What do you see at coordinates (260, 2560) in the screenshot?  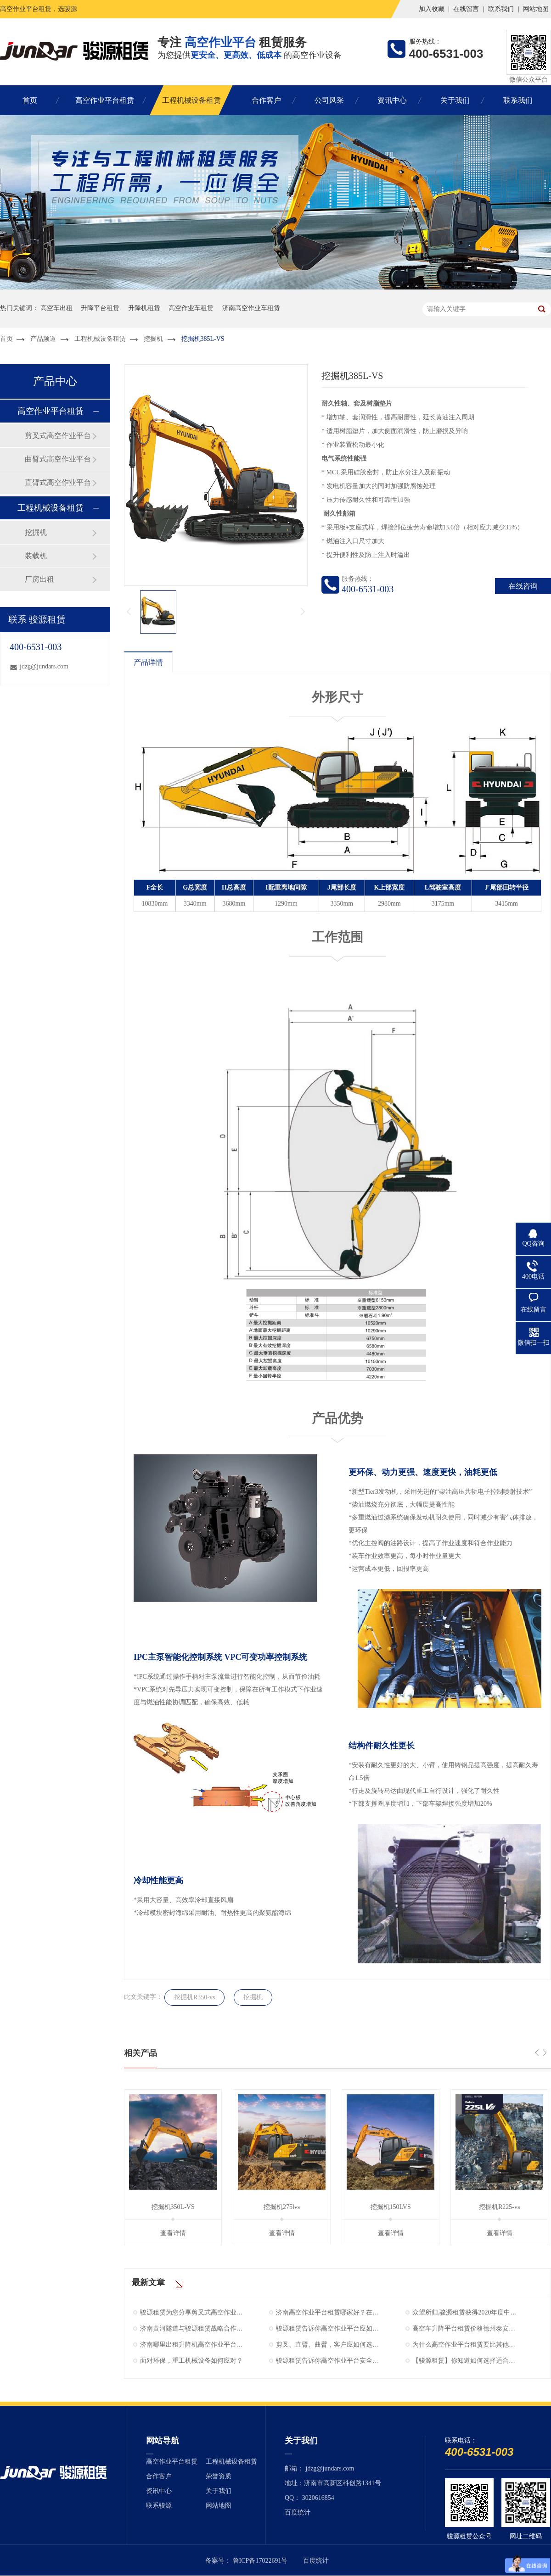 I see `鲁ICP备17022691号` at bounding box center [260, 2560].